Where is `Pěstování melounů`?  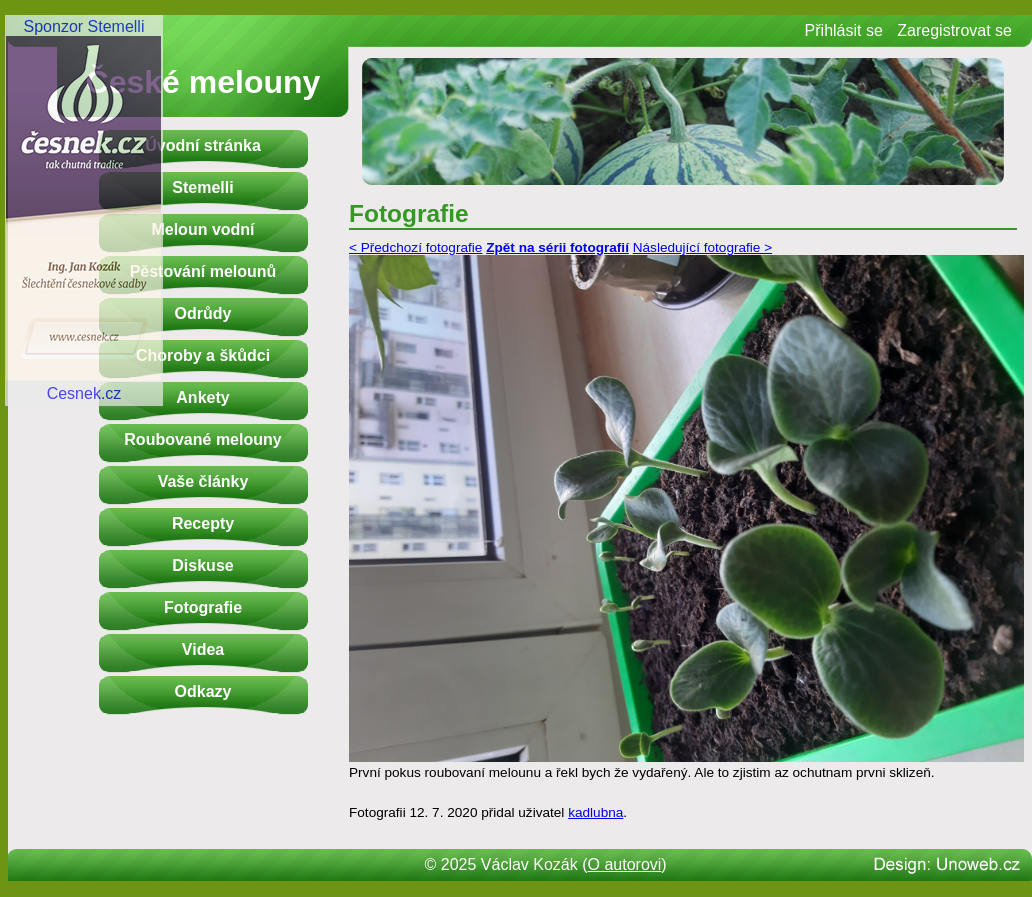 Pěstování melounů is located at coordinates (203, 271).